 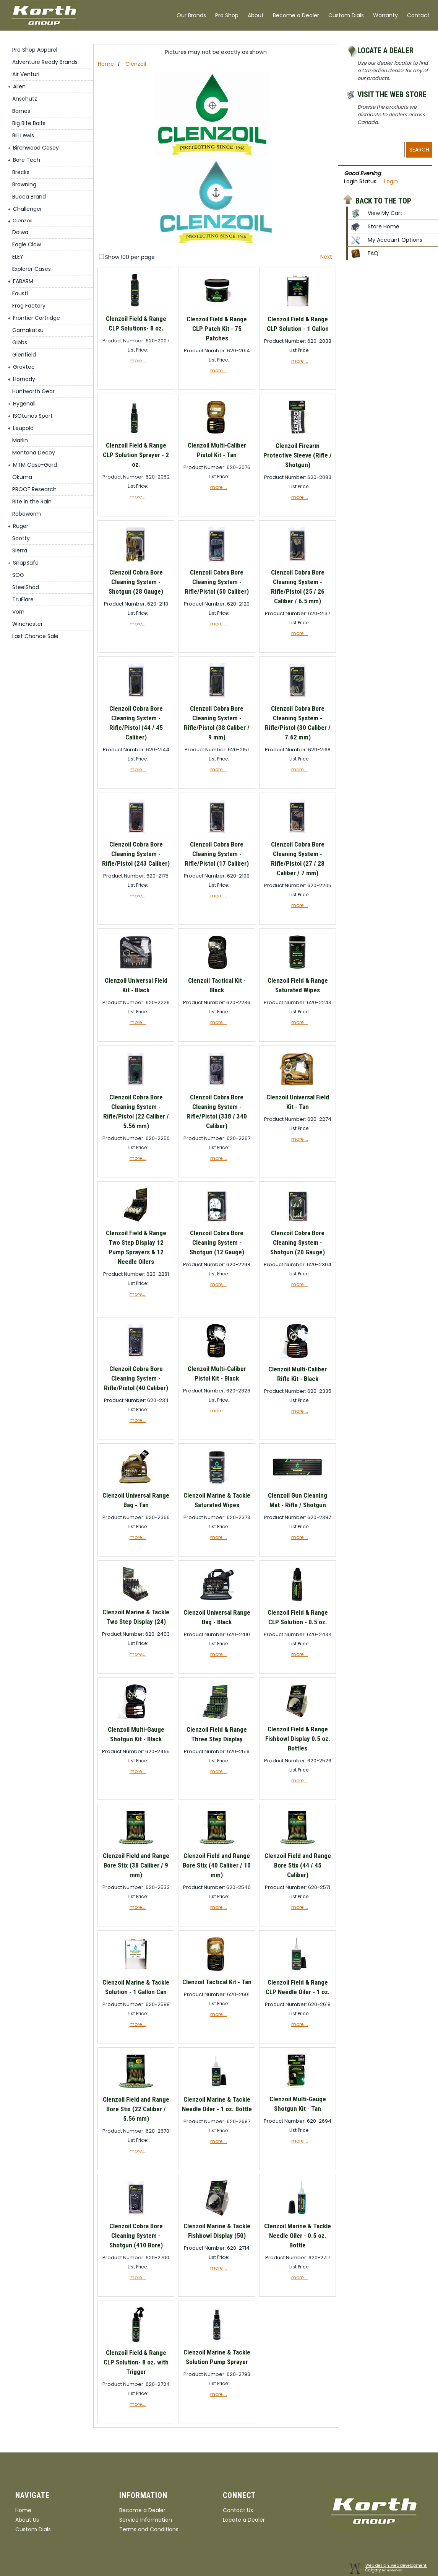 I want to click on Daiwa, so click(x=20, y=232).